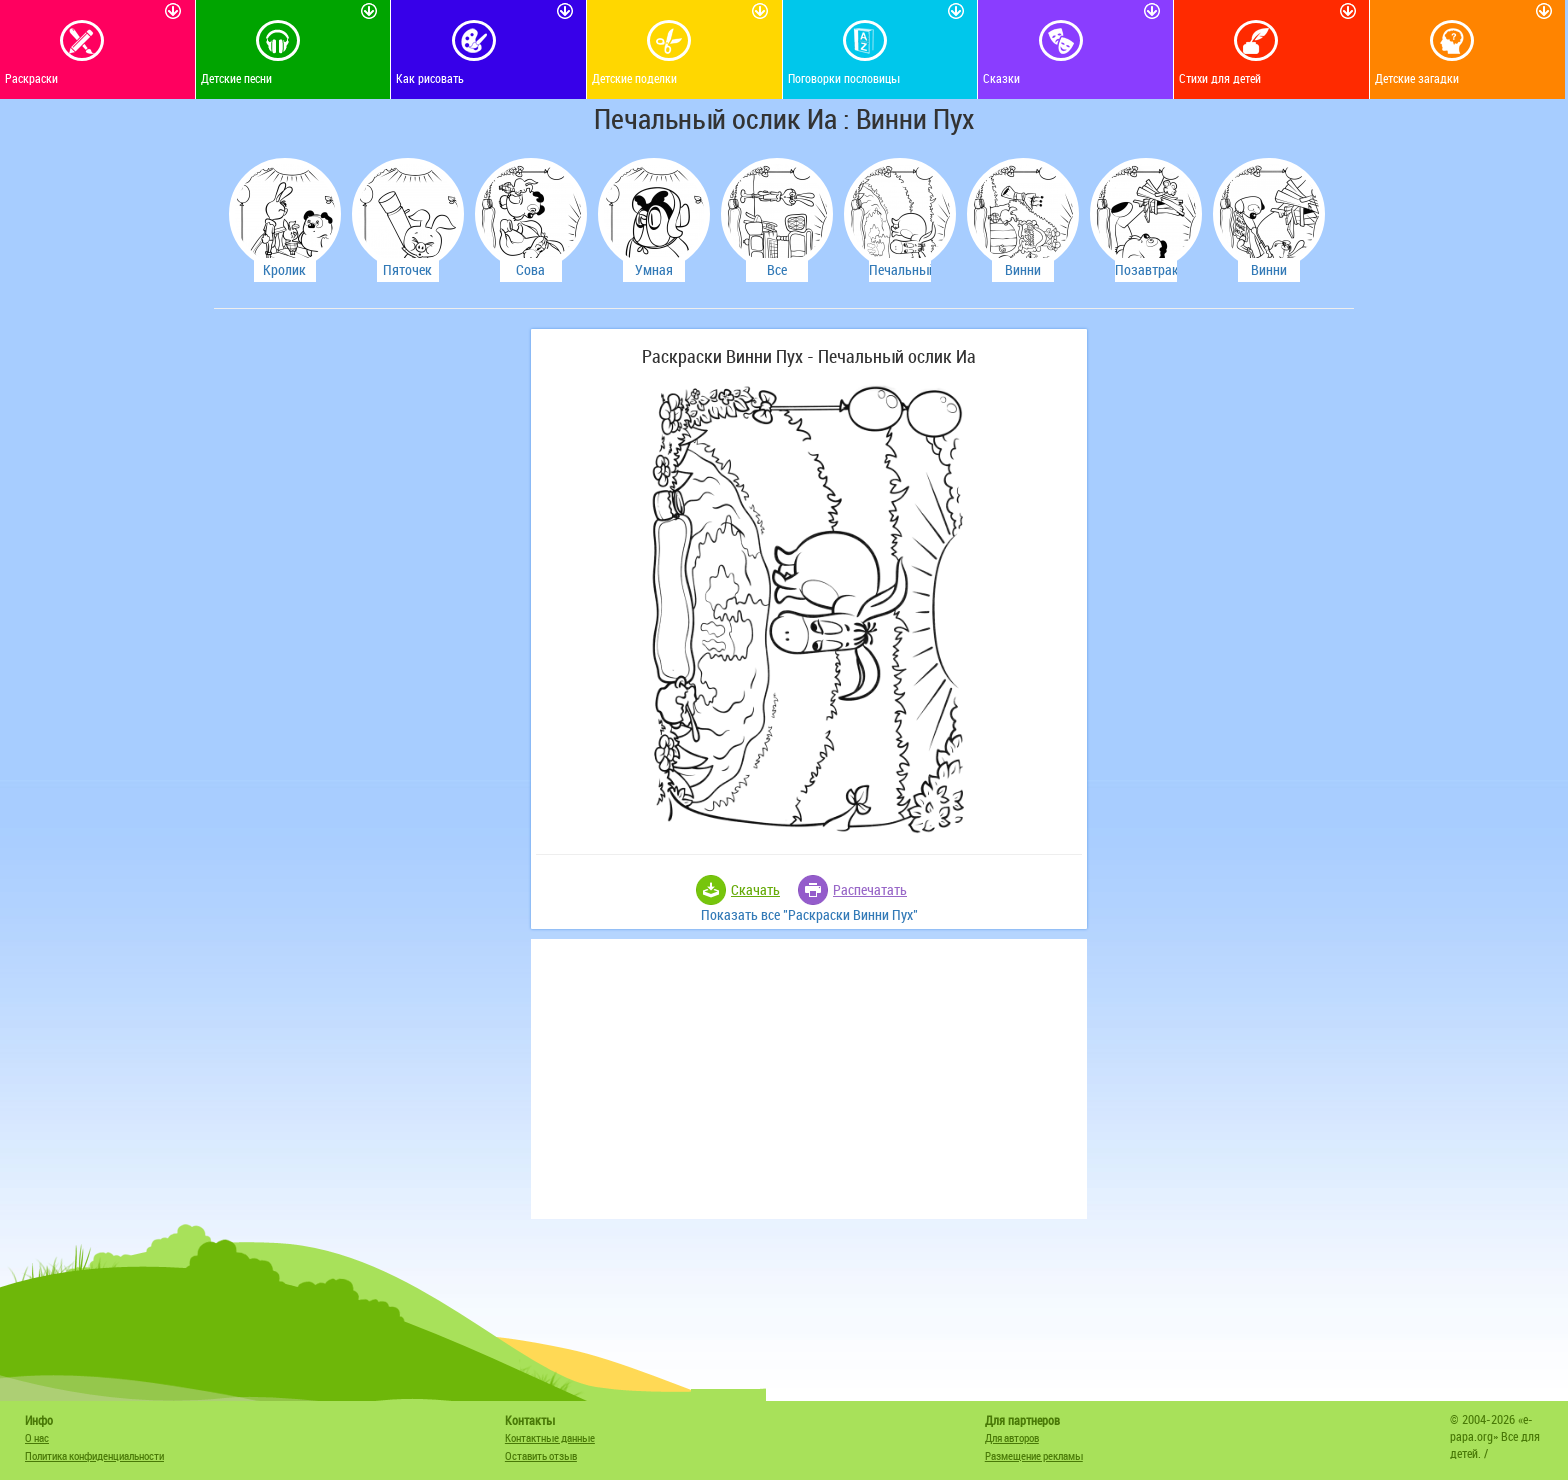 The image size is (1568, 1480). I want to click on [Advertisement], so click(369, 629).